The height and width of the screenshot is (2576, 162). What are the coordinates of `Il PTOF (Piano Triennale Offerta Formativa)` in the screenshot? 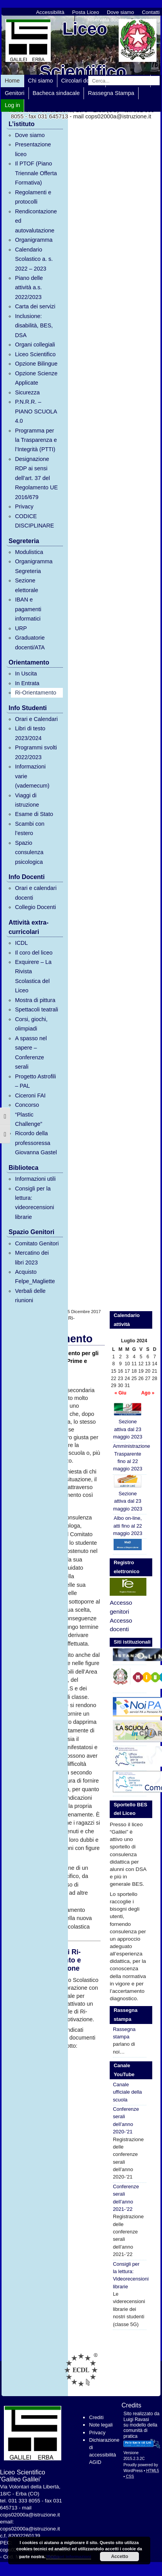 It's located at (36, 173).